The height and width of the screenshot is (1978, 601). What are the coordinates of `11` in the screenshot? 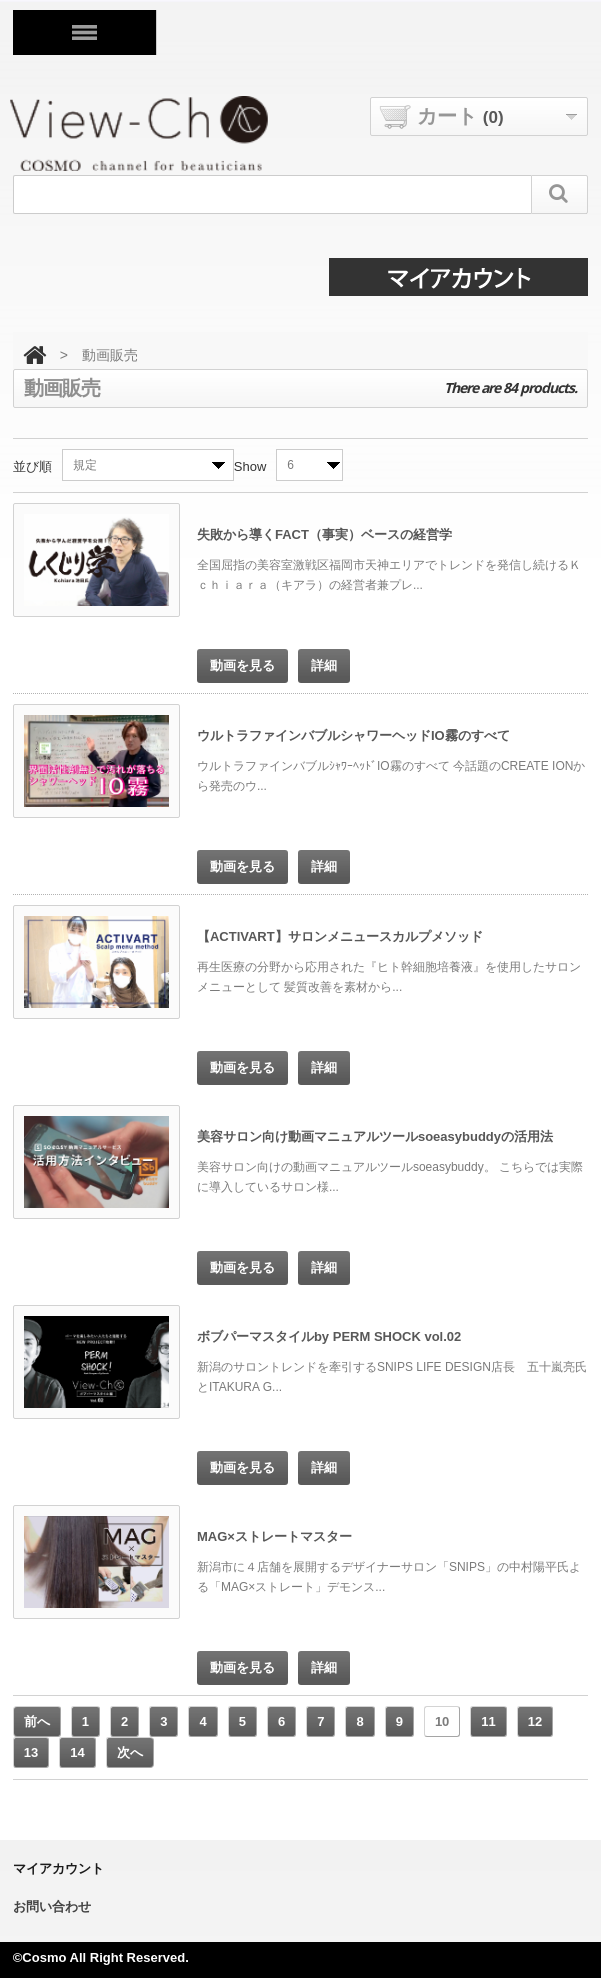 It's located at (488, 1721).